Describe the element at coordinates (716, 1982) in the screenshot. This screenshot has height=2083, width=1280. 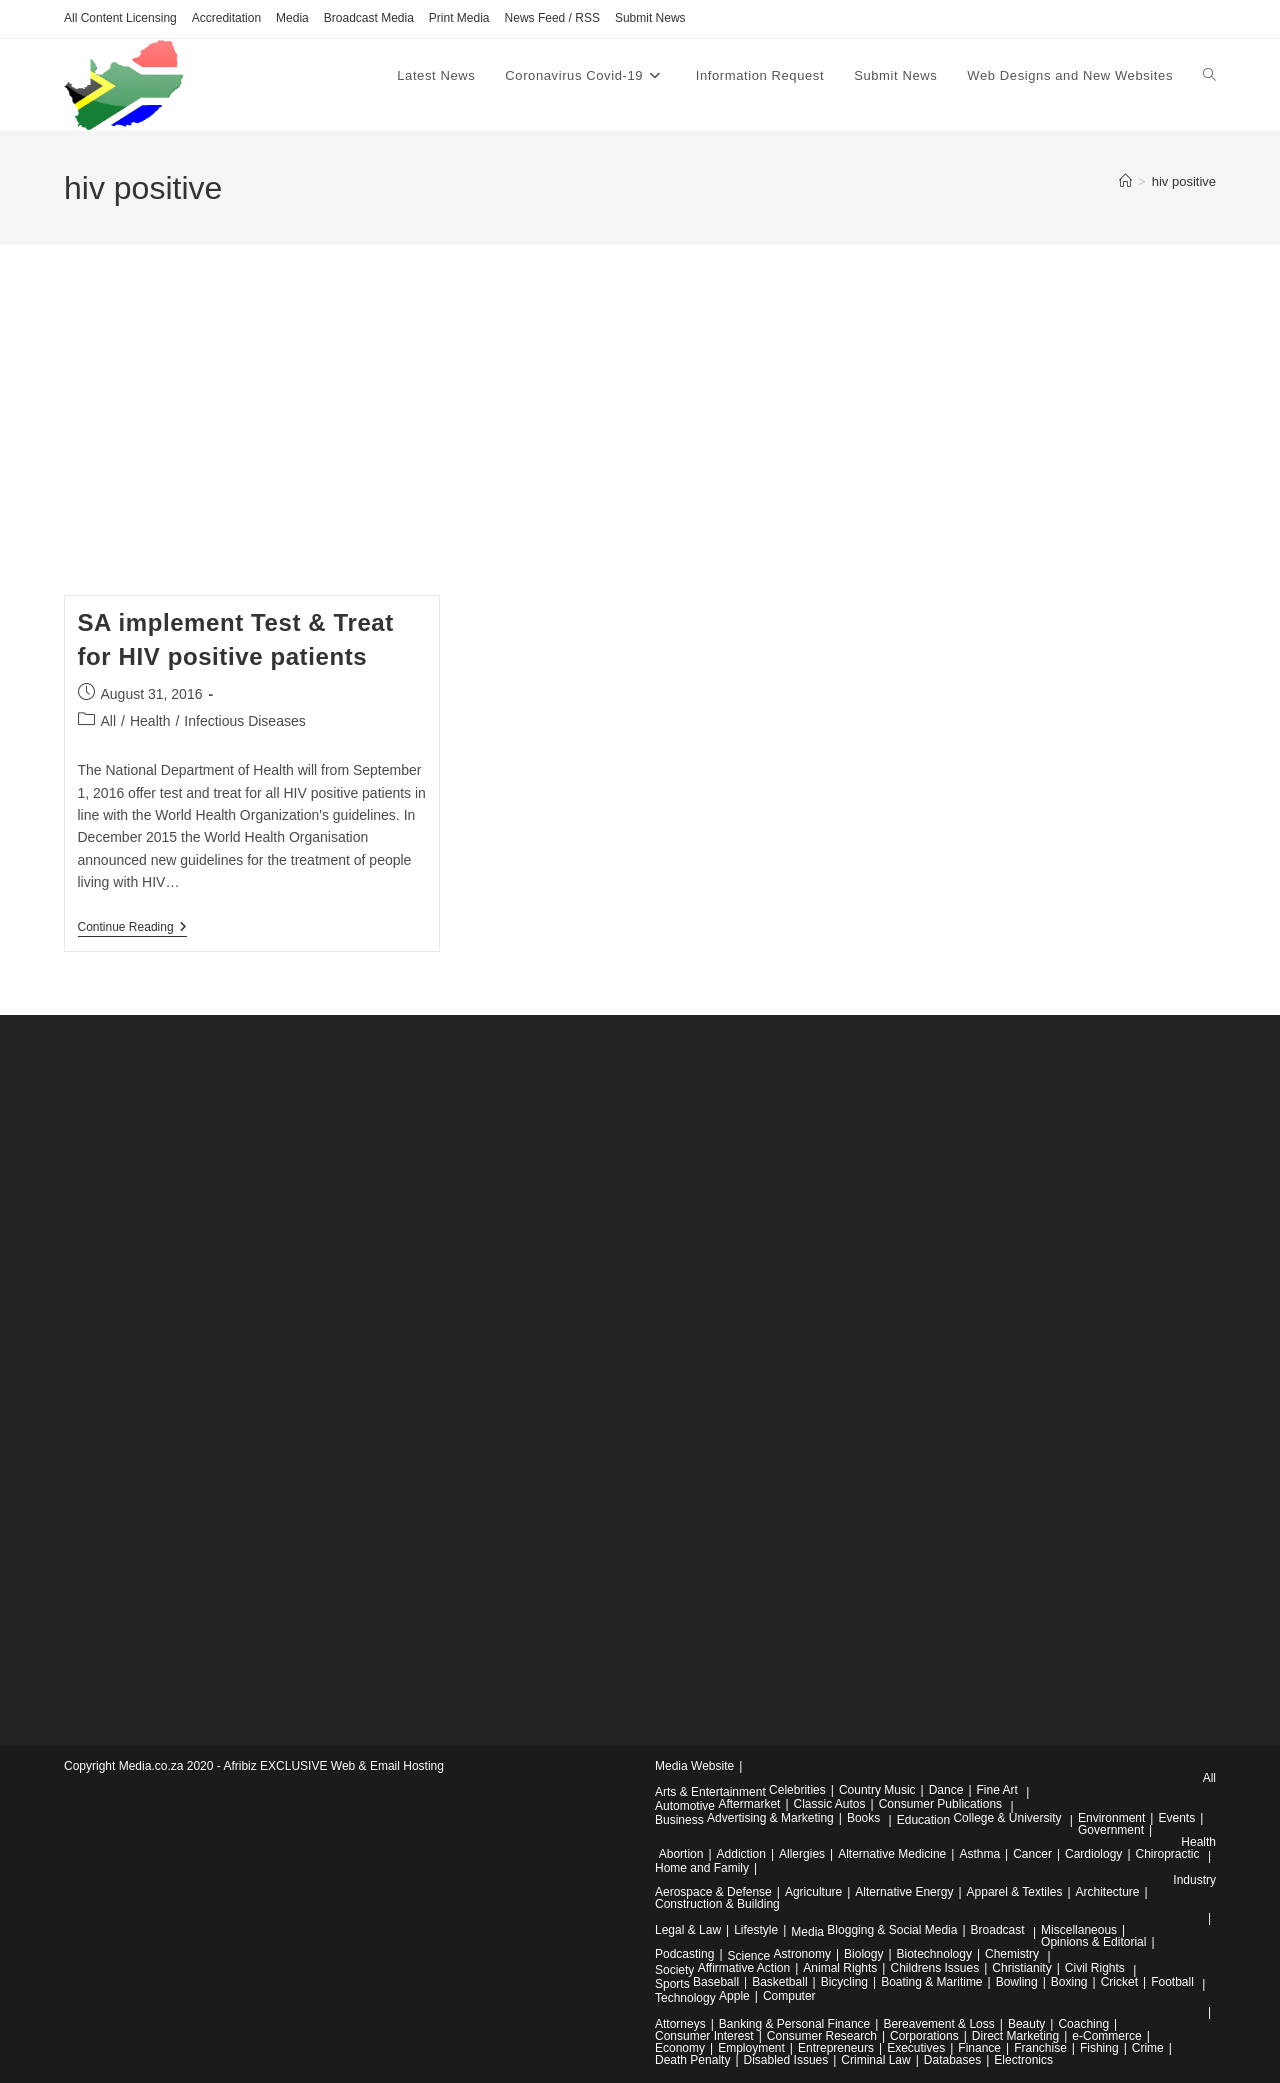
I see `Baseball` at that location.